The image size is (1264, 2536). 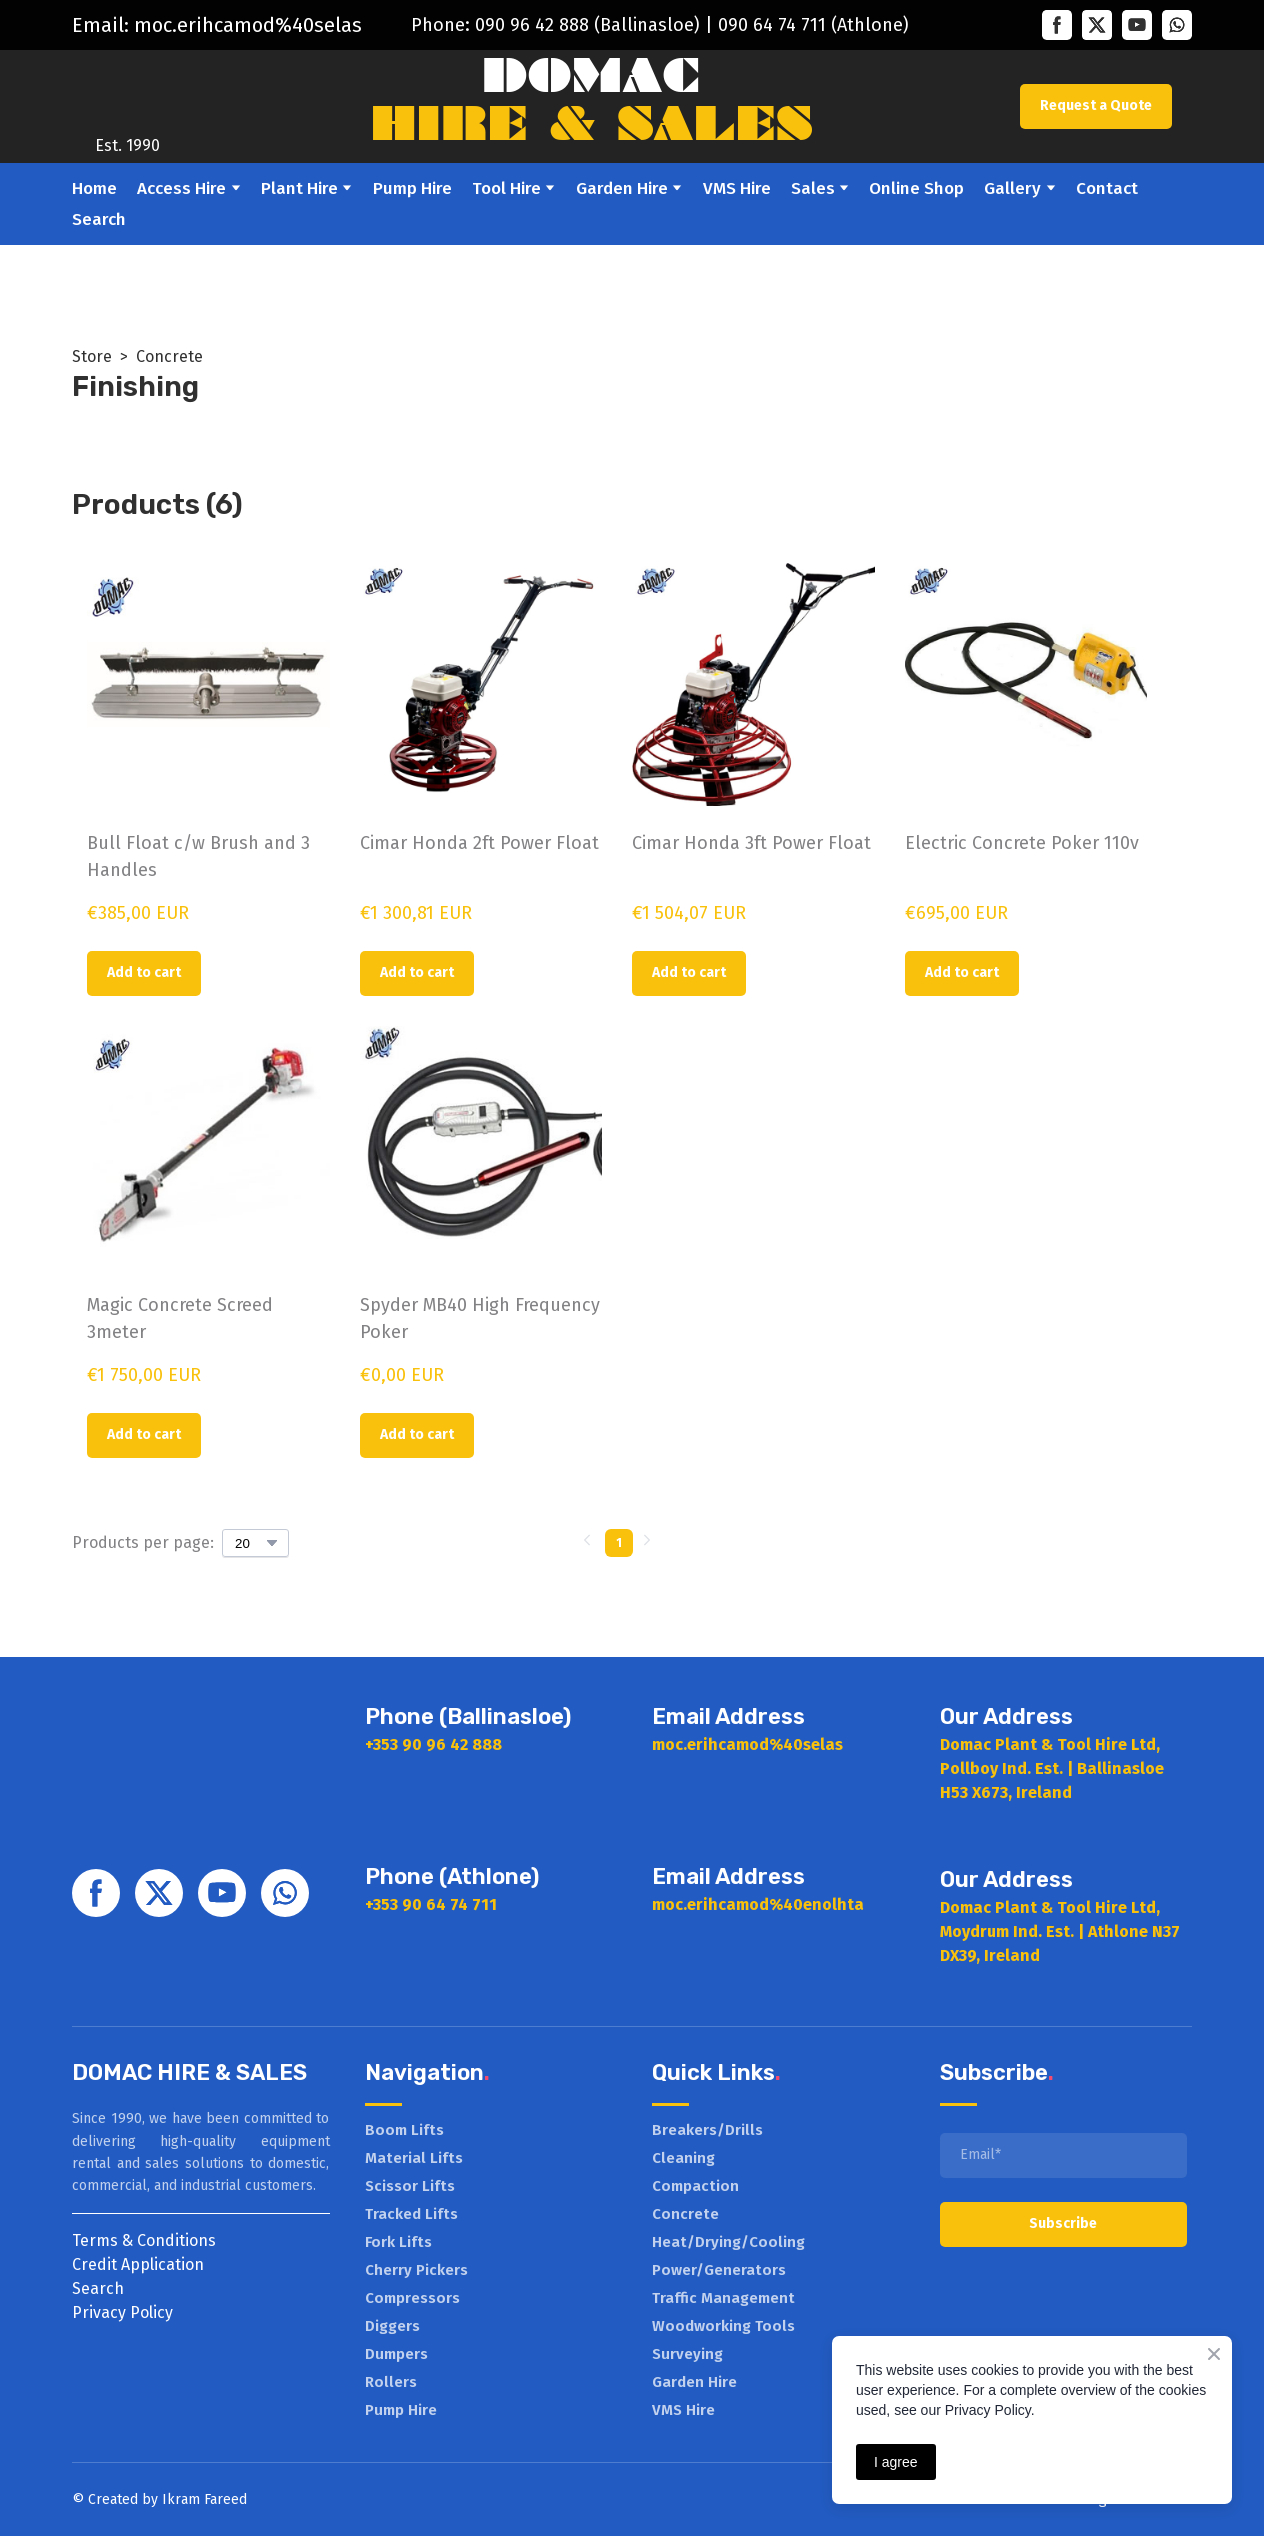 I want to click on Bull Float c/w Brush and 3 Handles [View product: Bull Float c/w Brush and 3 Handles], so click(x=198, y=856).